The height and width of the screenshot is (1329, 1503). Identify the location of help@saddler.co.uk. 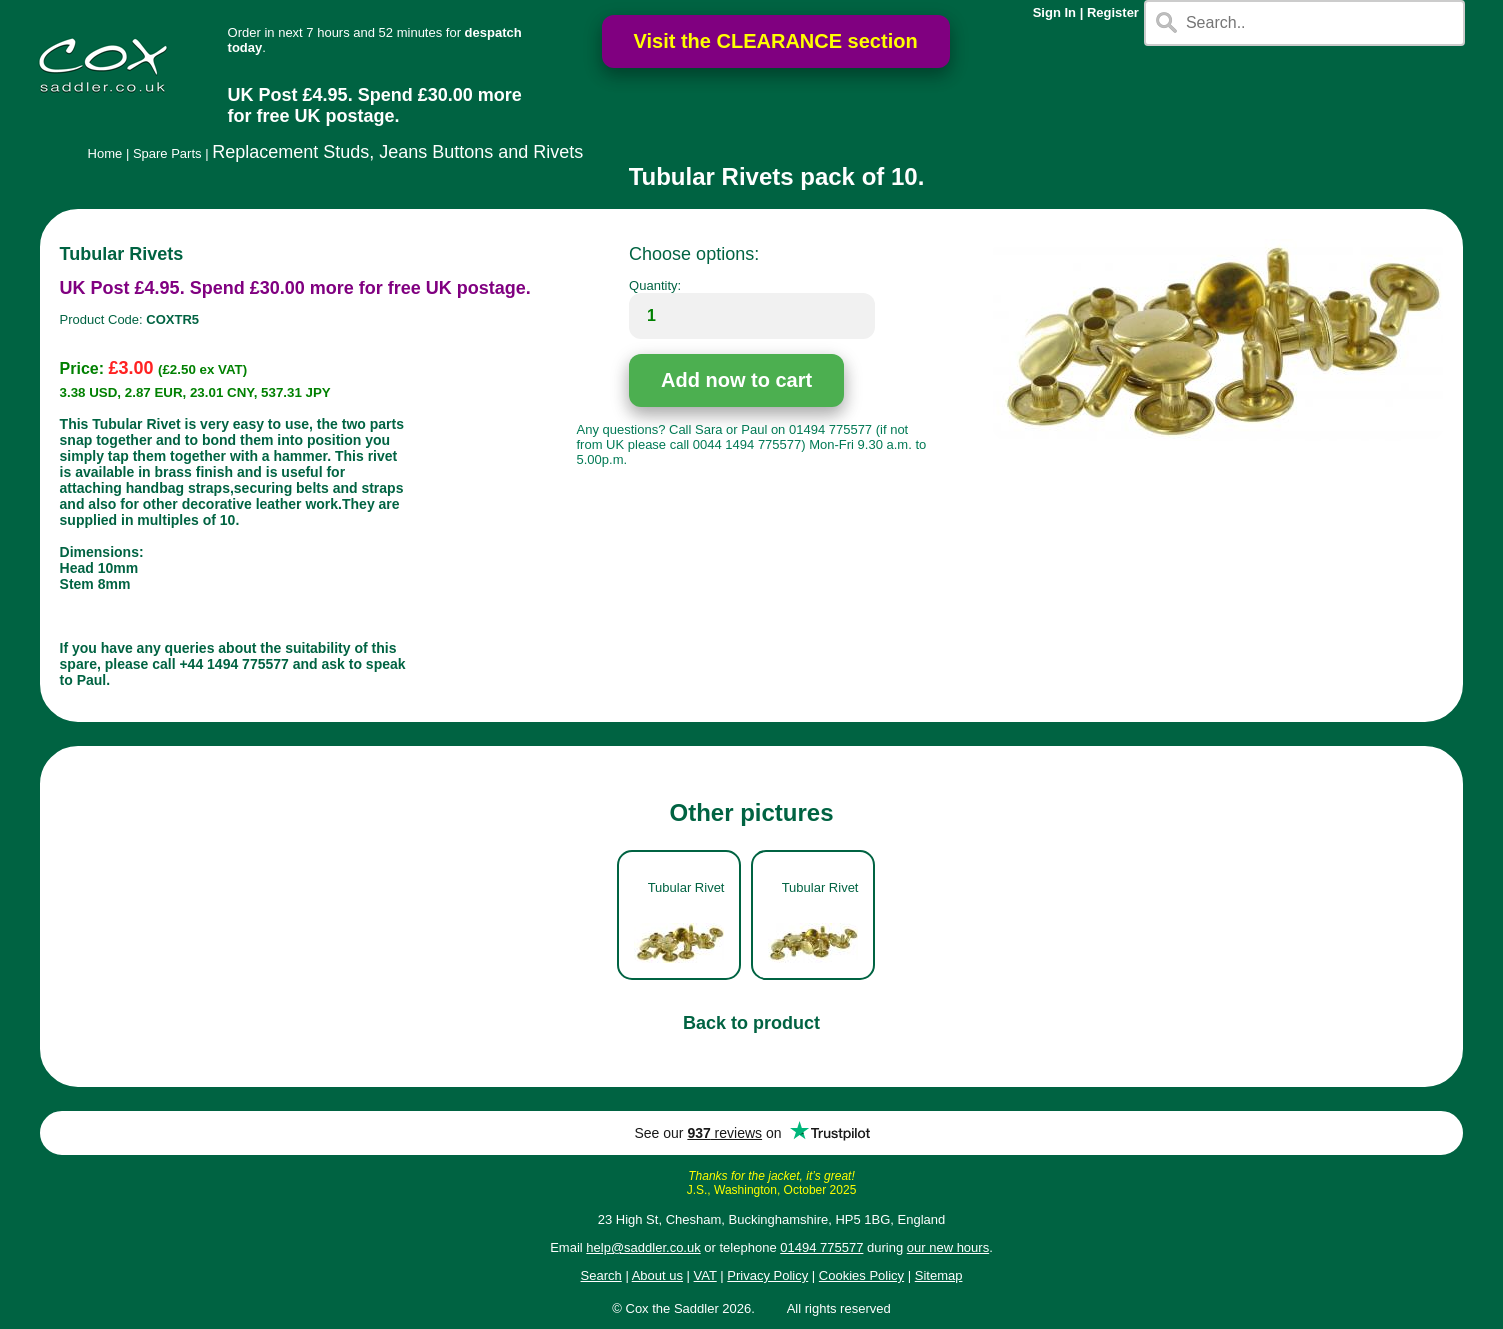
(643, 1247).